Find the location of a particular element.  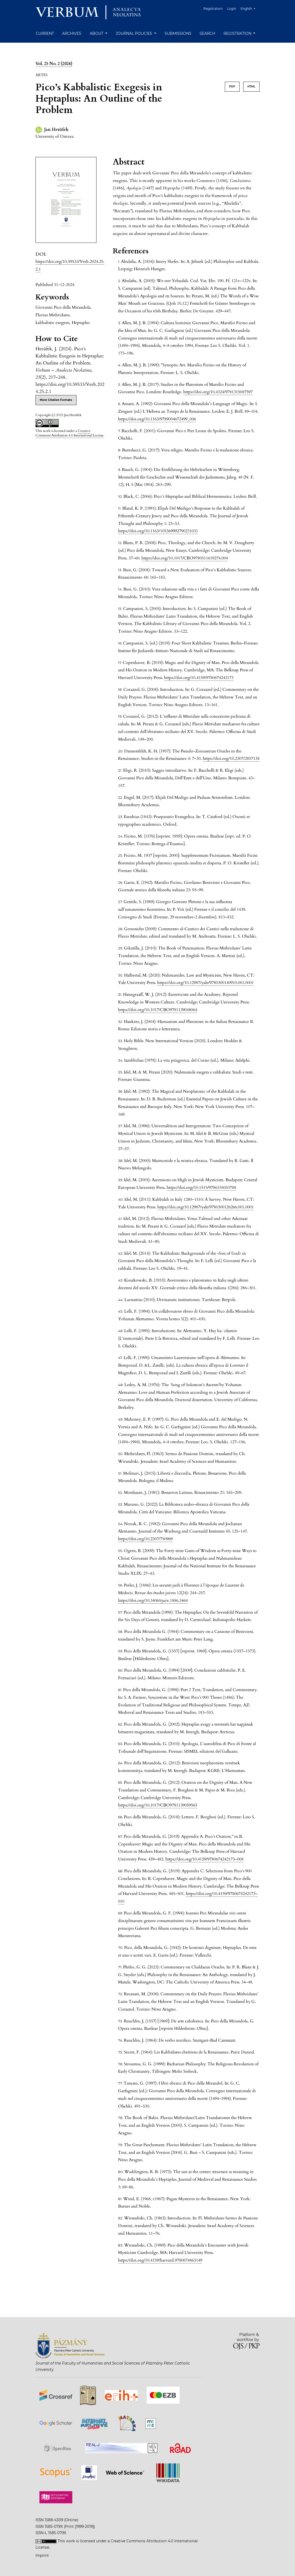

Vol. 25 No. 2 (2024) is located at coordinates (53, 64).